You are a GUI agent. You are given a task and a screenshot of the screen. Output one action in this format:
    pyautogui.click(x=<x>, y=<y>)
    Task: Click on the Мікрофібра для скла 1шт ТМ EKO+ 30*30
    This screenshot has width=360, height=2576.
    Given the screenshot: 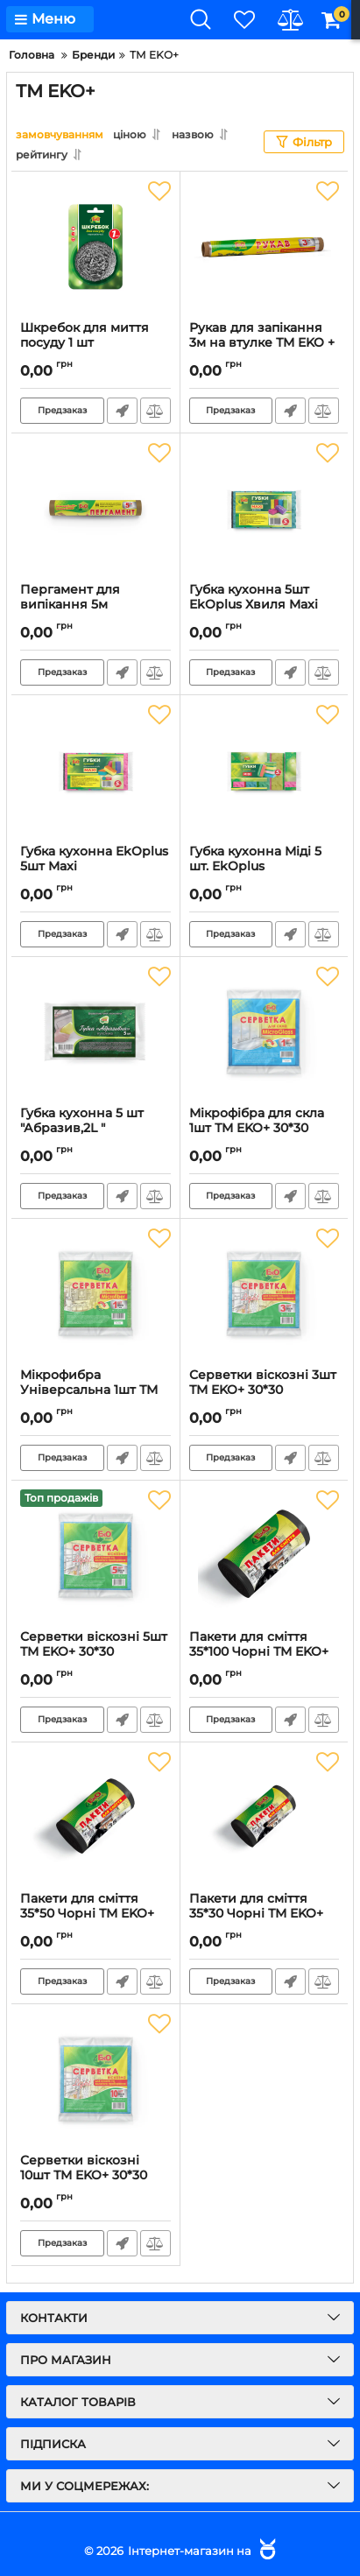 What is the action you would take?
    pyautogui.click(x=264, y=1128)
    